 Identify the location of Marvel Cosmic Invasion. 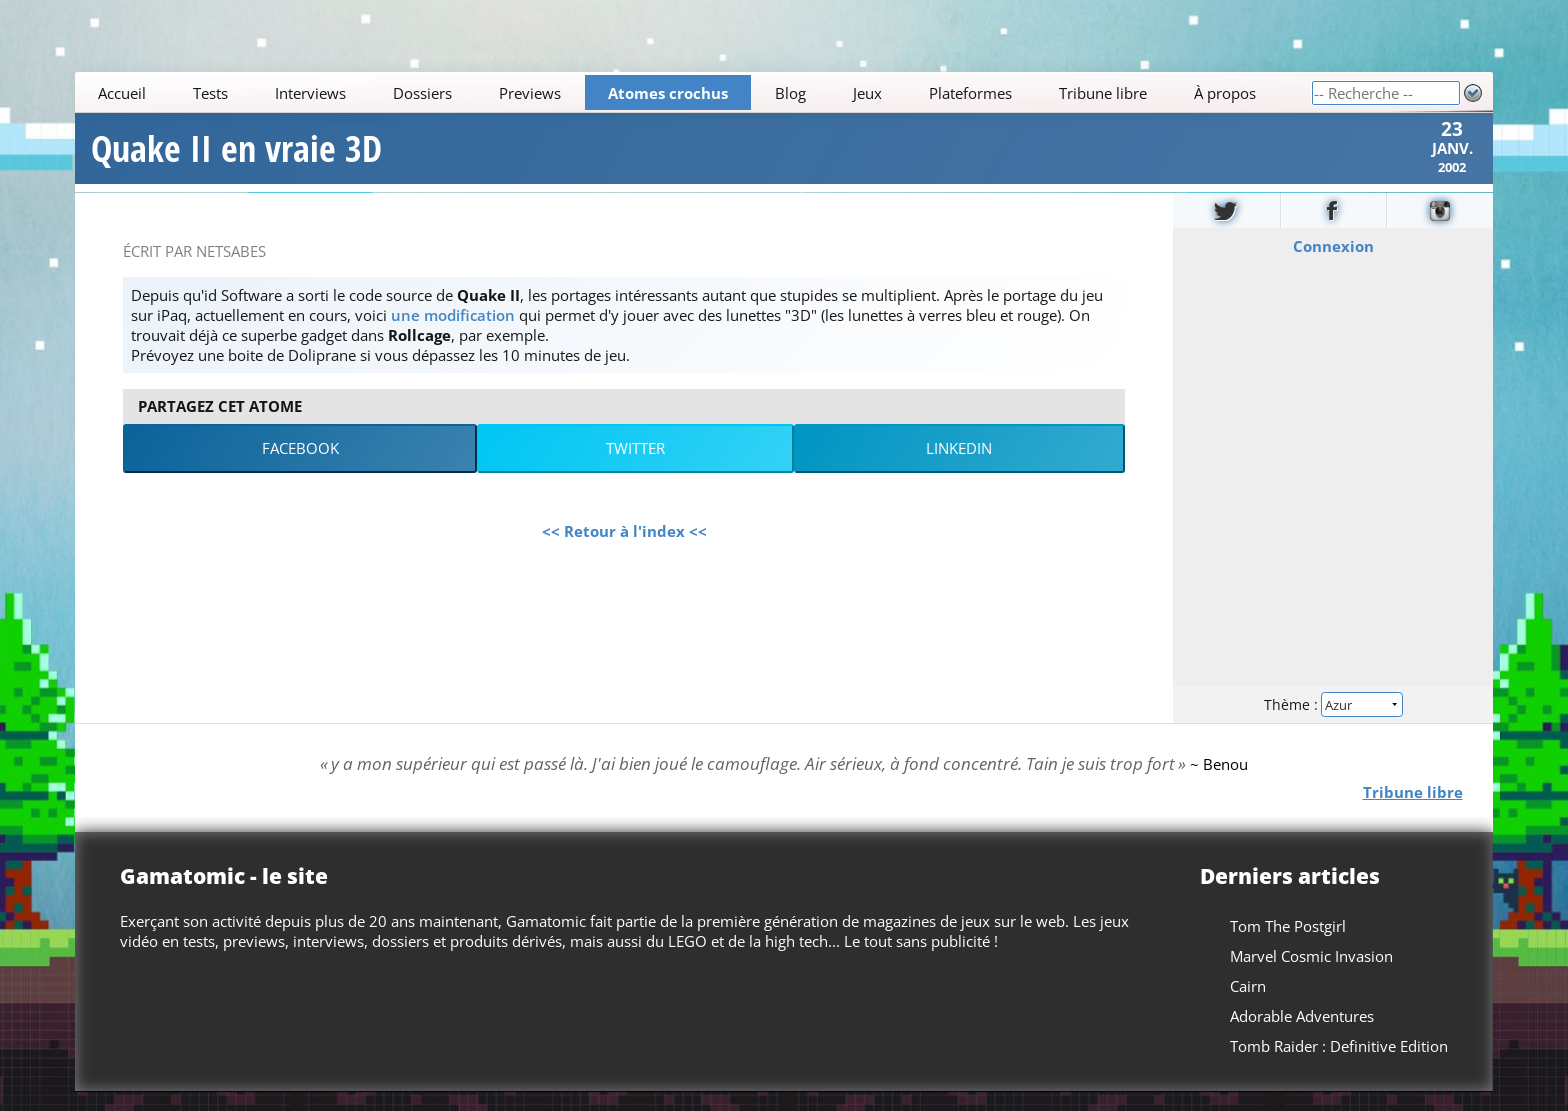
(1311, 975).